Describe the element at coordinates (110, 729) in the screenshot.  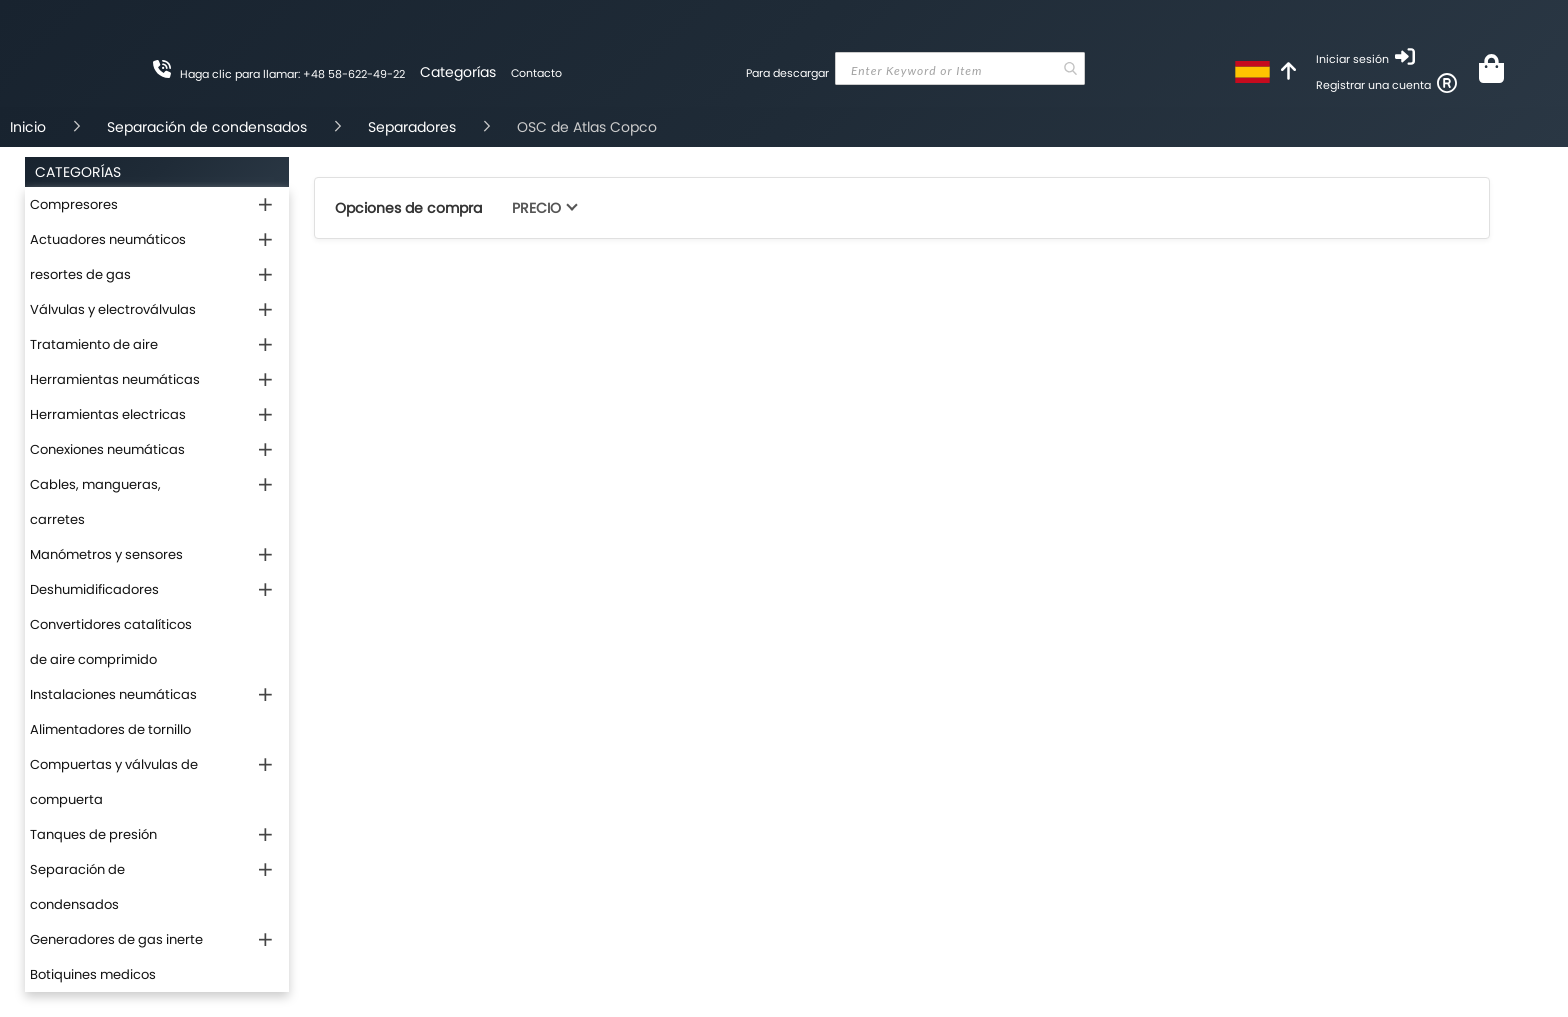
I see `Alimentadores de tornillo` at that location.